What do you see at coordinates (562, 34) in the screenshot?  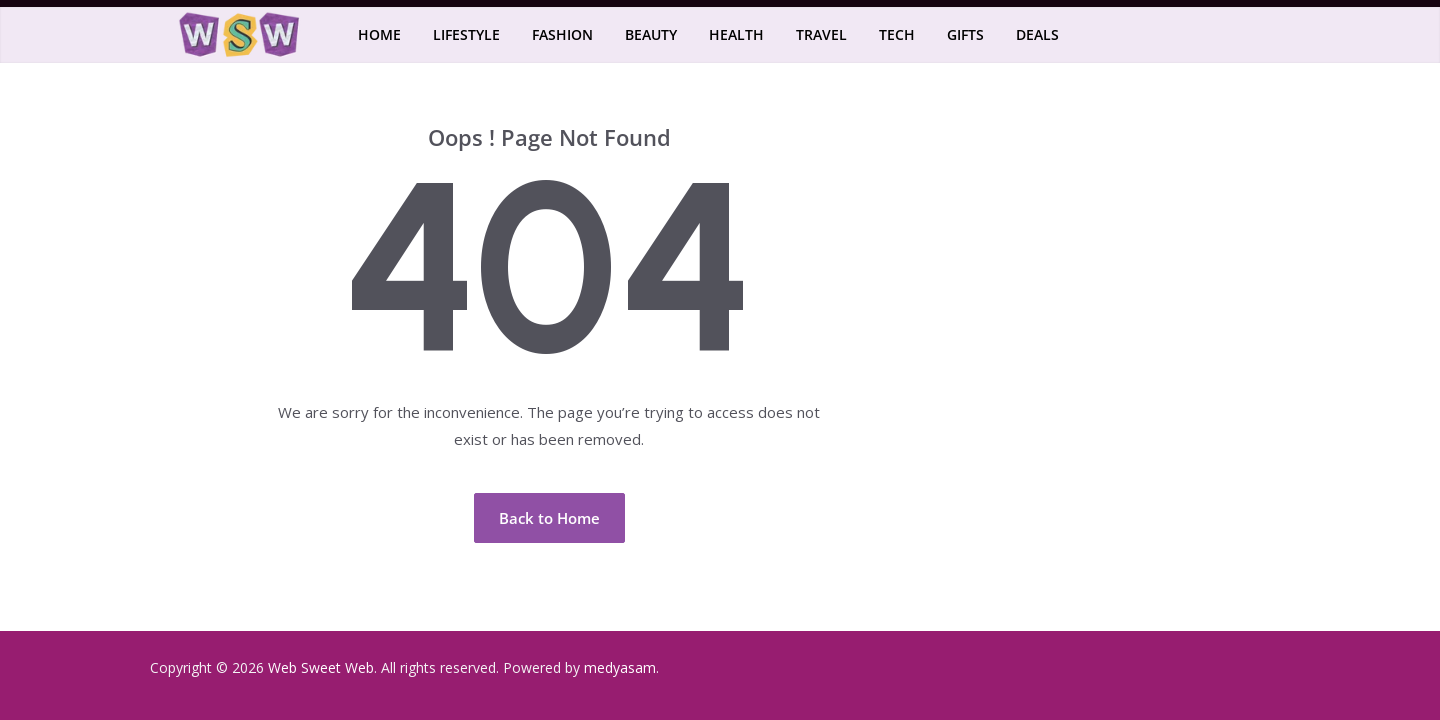 I see `Fashion` at bounding box center [562, 34].